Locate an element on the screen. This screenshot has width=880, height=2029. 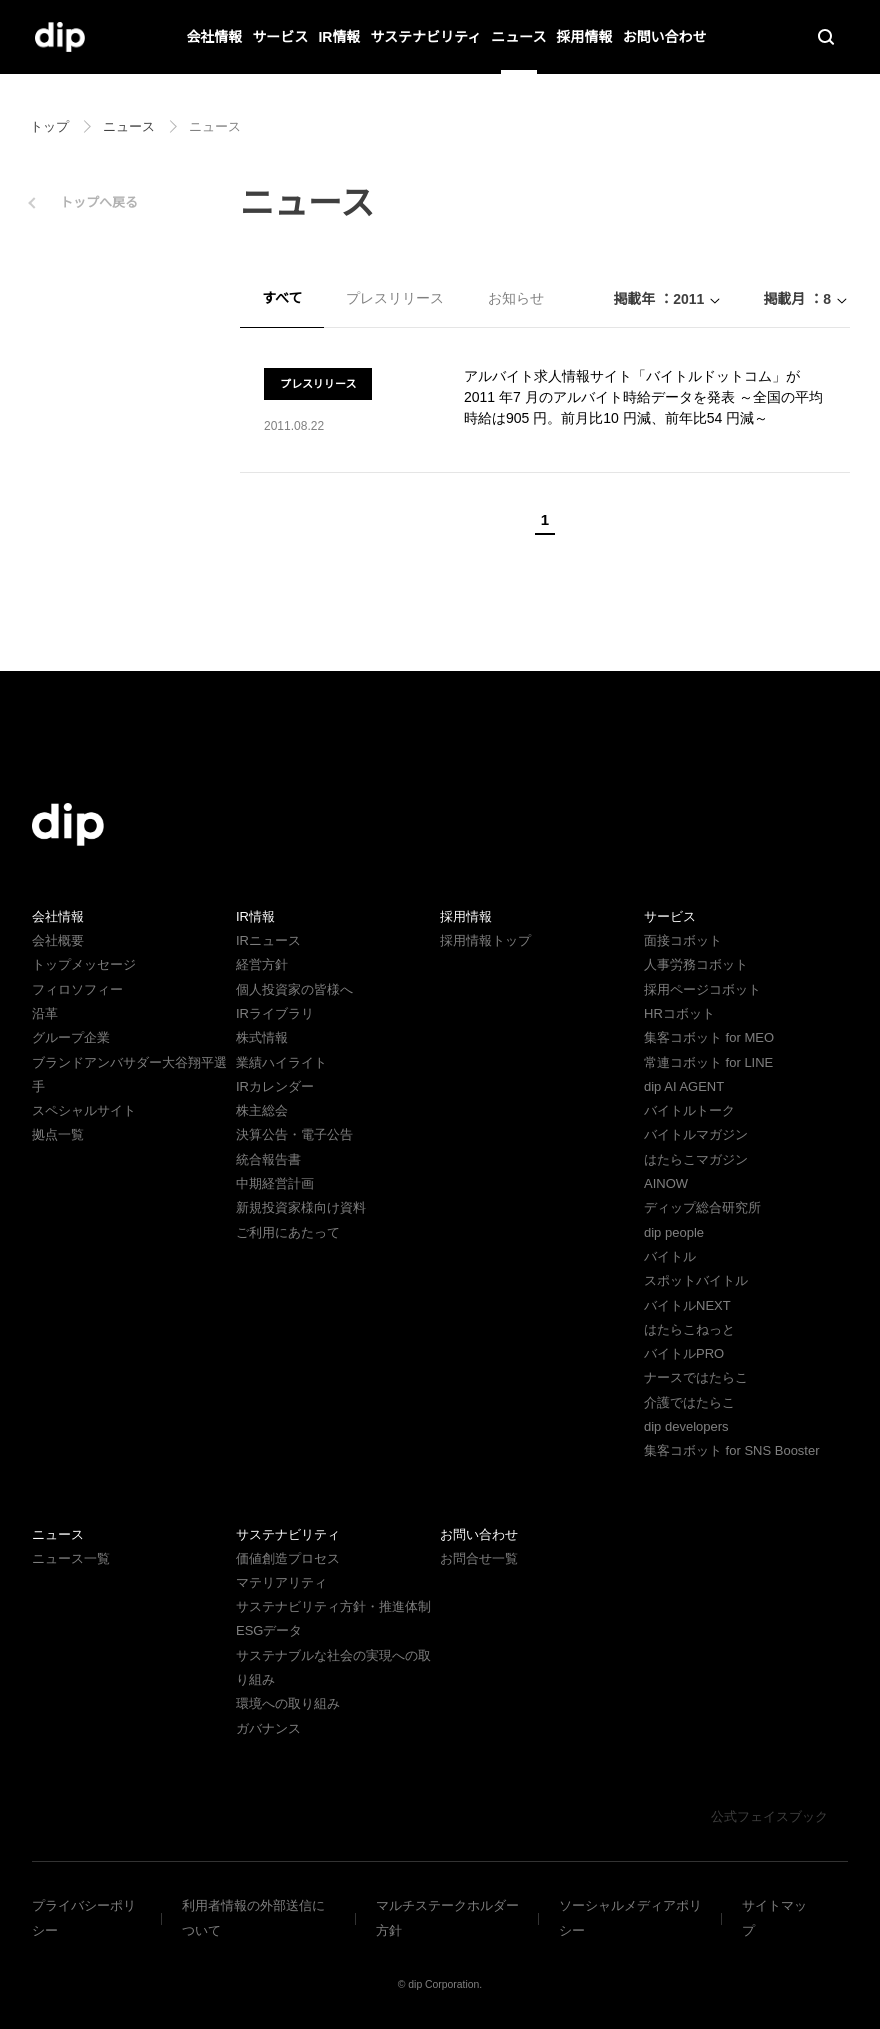
経営方針 is located at coordinates (262, 964).